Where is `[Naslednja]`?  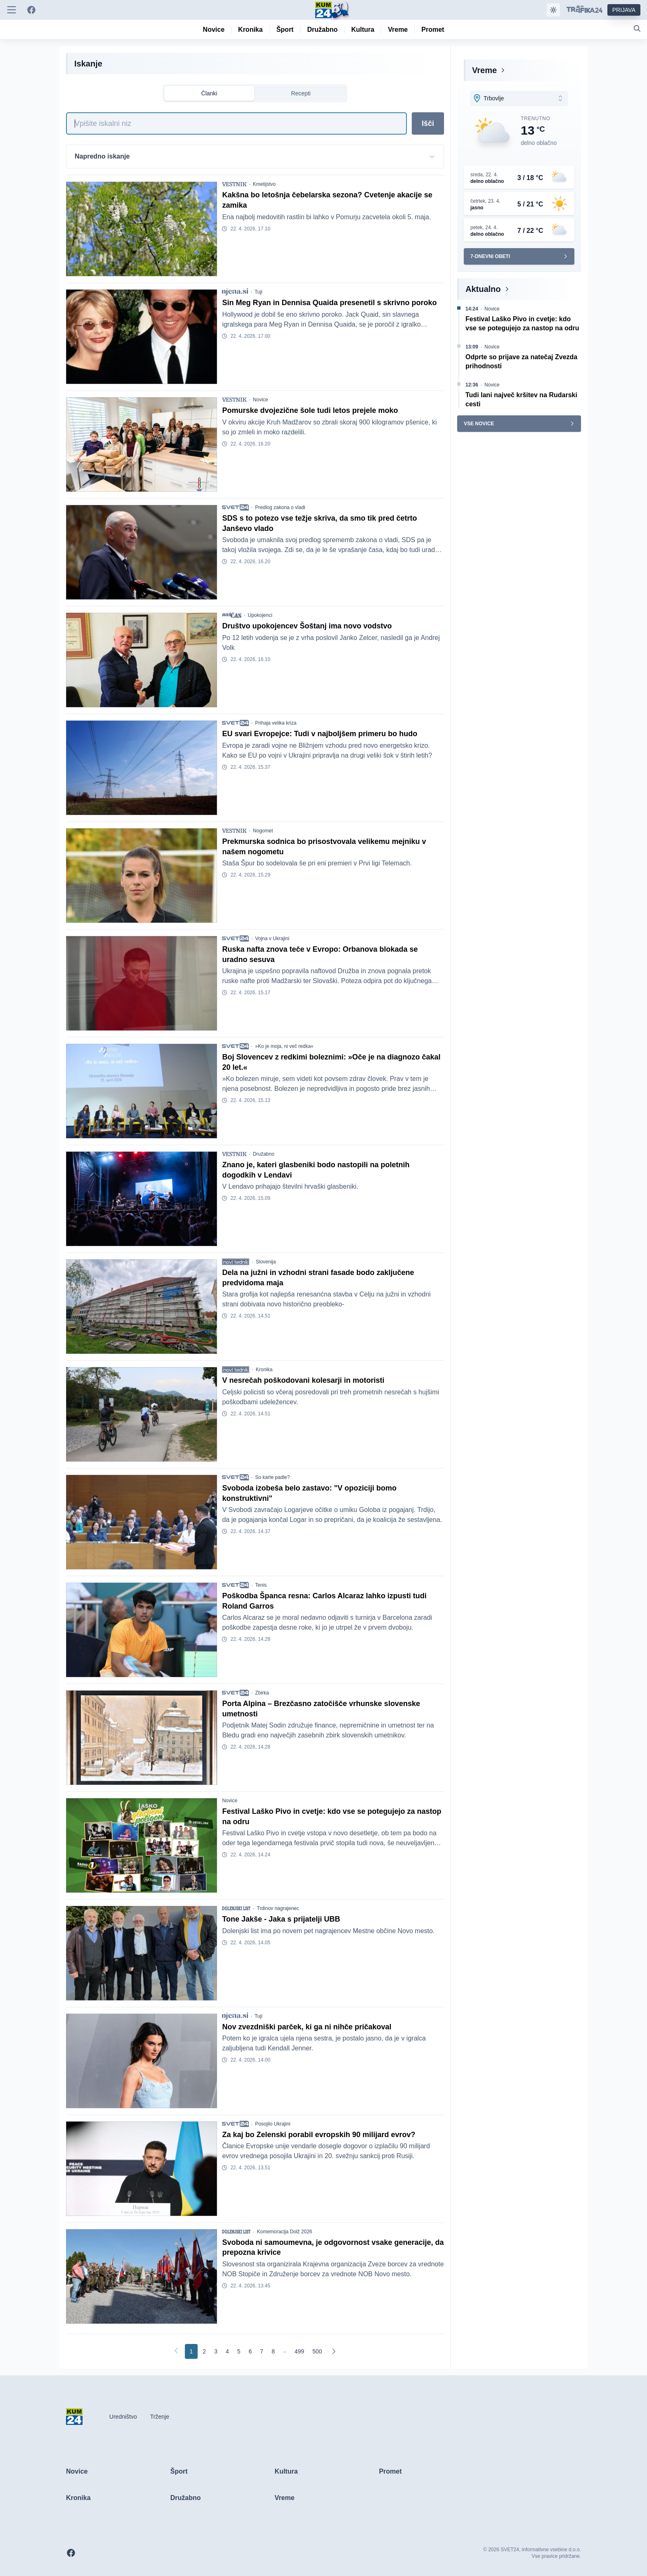
[Naslednja] is located at coordinates (333, 2351).